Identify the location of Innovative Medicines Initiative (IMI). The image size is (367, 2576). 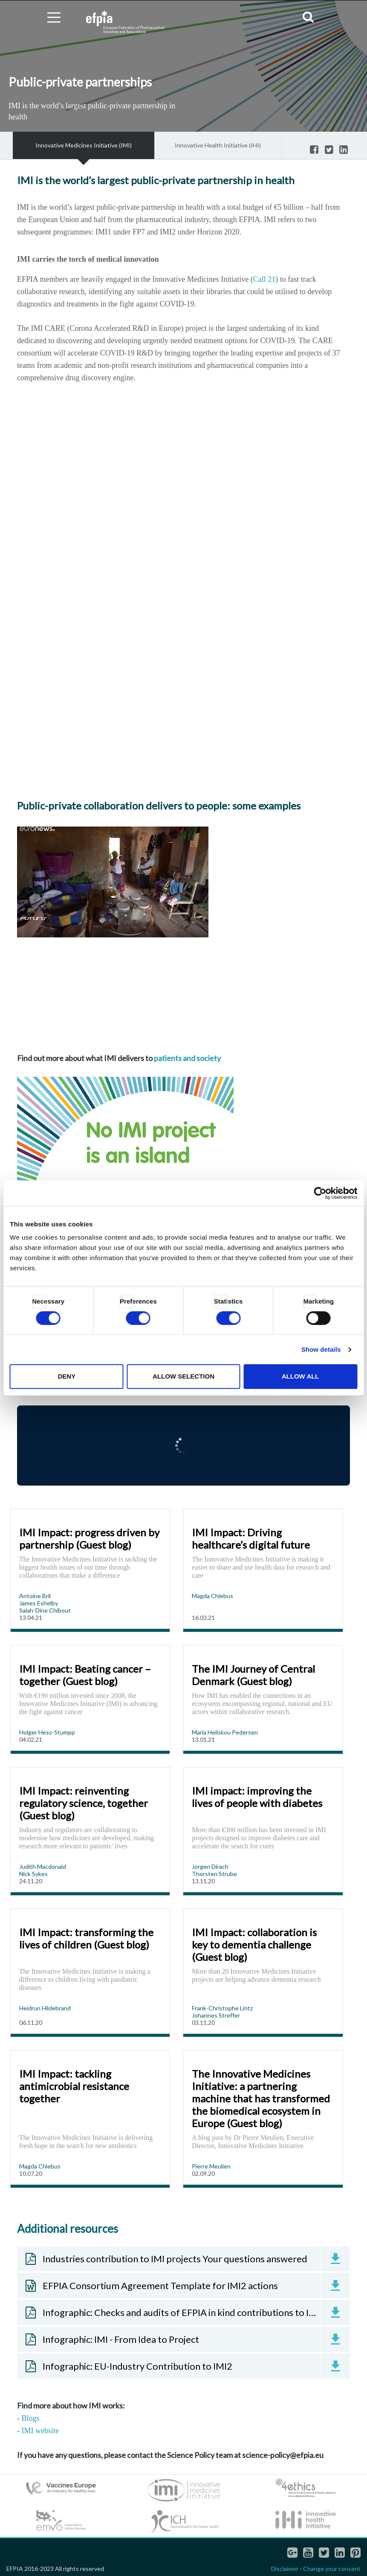
(83, 145).